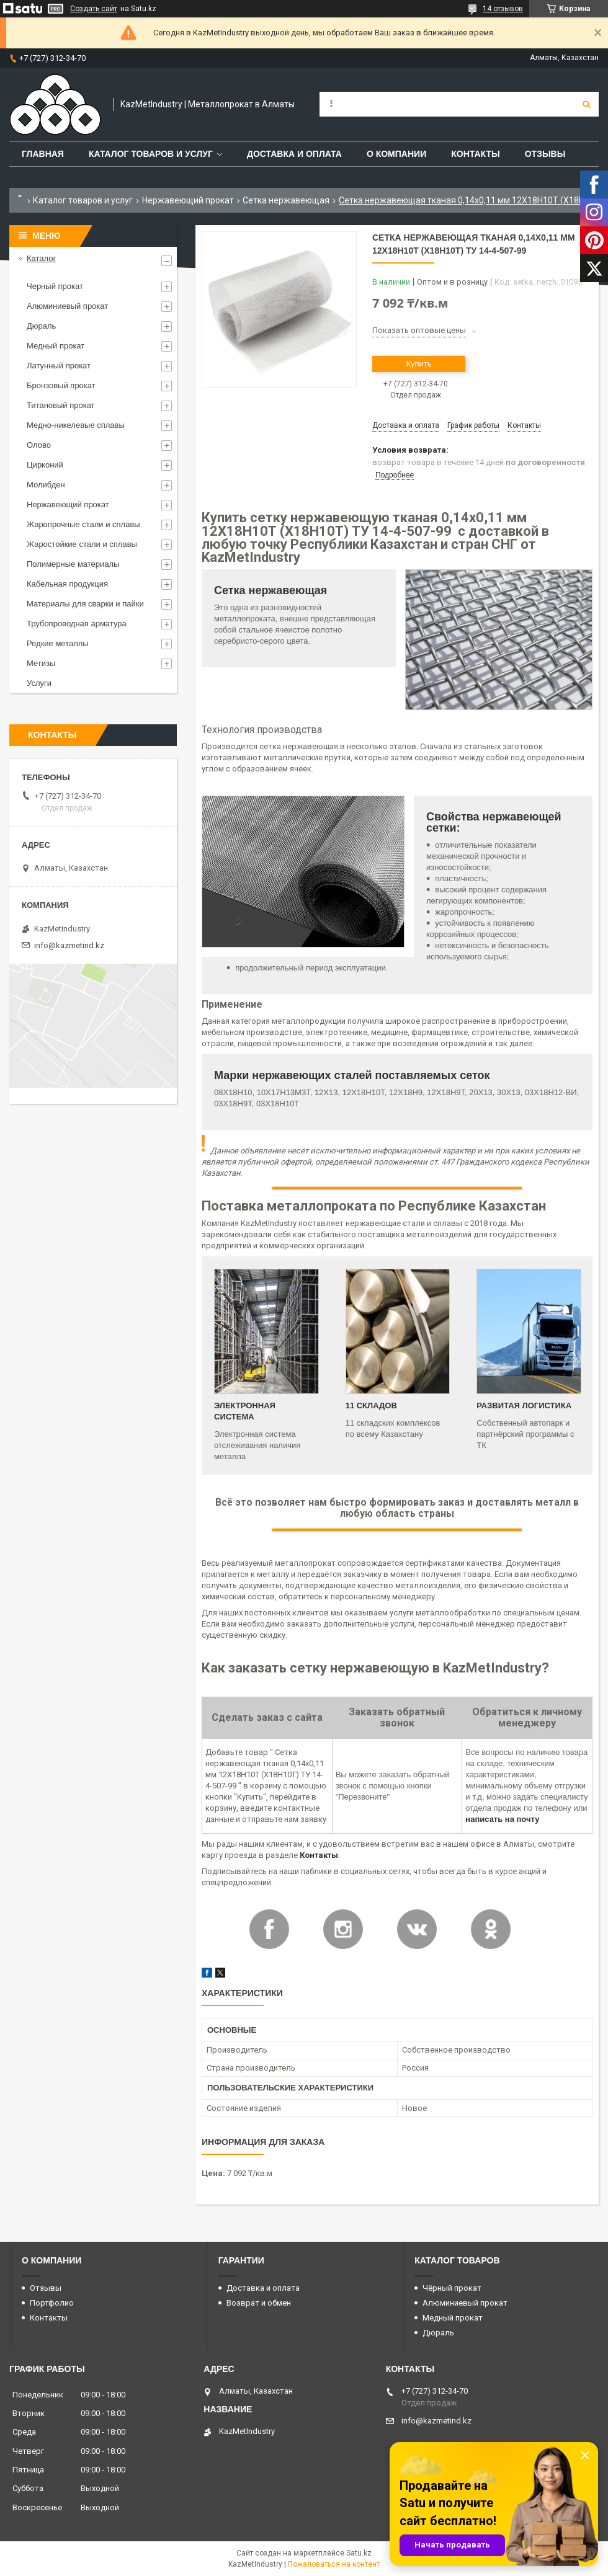  What do you see at coordinates (451, 2288) in the screenshot?
I see `Чёрный прокат` at bounding box center [451, 2288].